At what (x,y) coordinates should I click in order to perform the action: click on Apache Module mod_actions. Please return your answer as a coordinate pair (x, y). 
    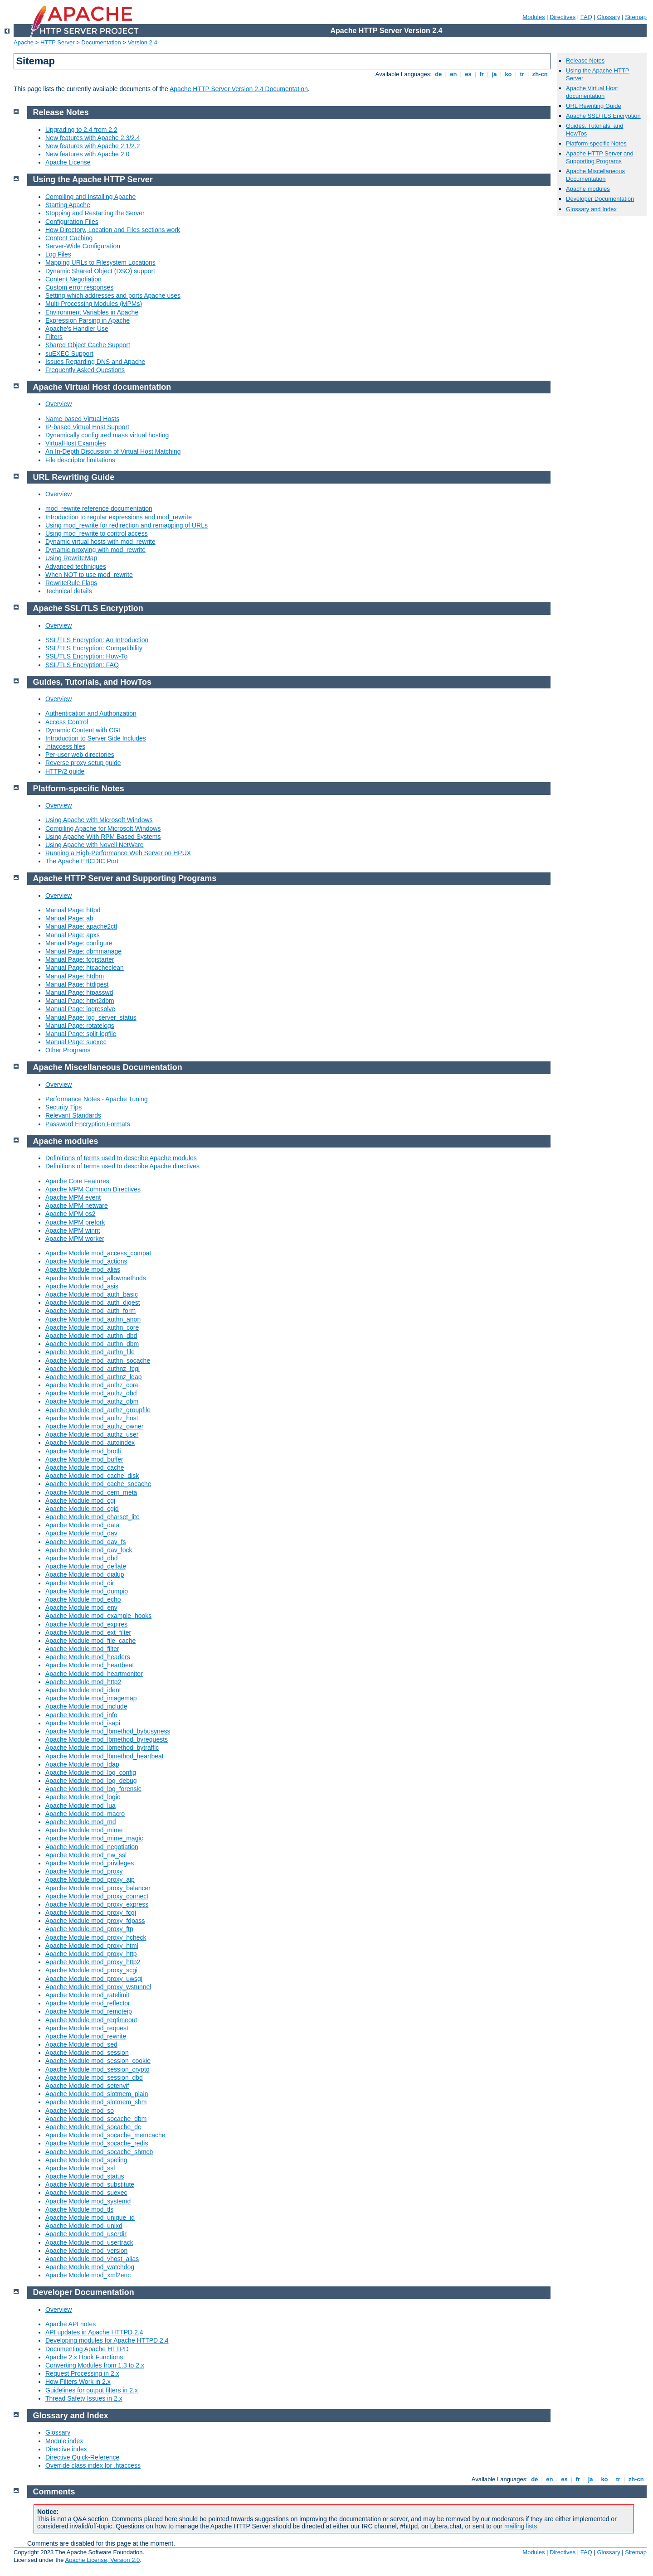
    Looking at the image, I should click on (86, 1261).